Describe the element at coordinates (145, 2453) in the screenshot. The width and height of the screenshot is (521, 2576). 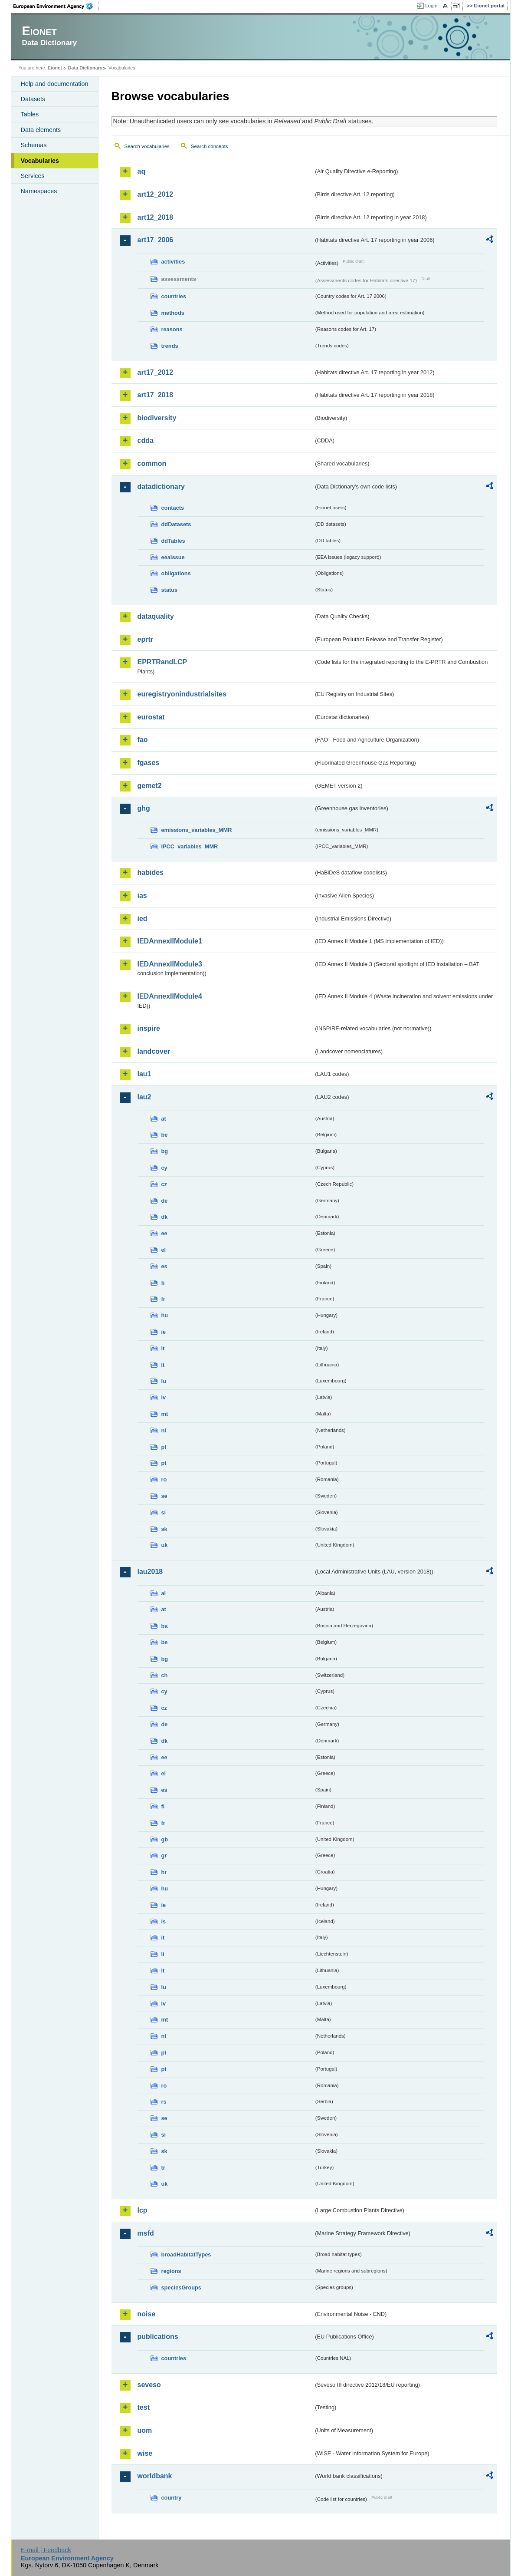
I see `wise` at that location.